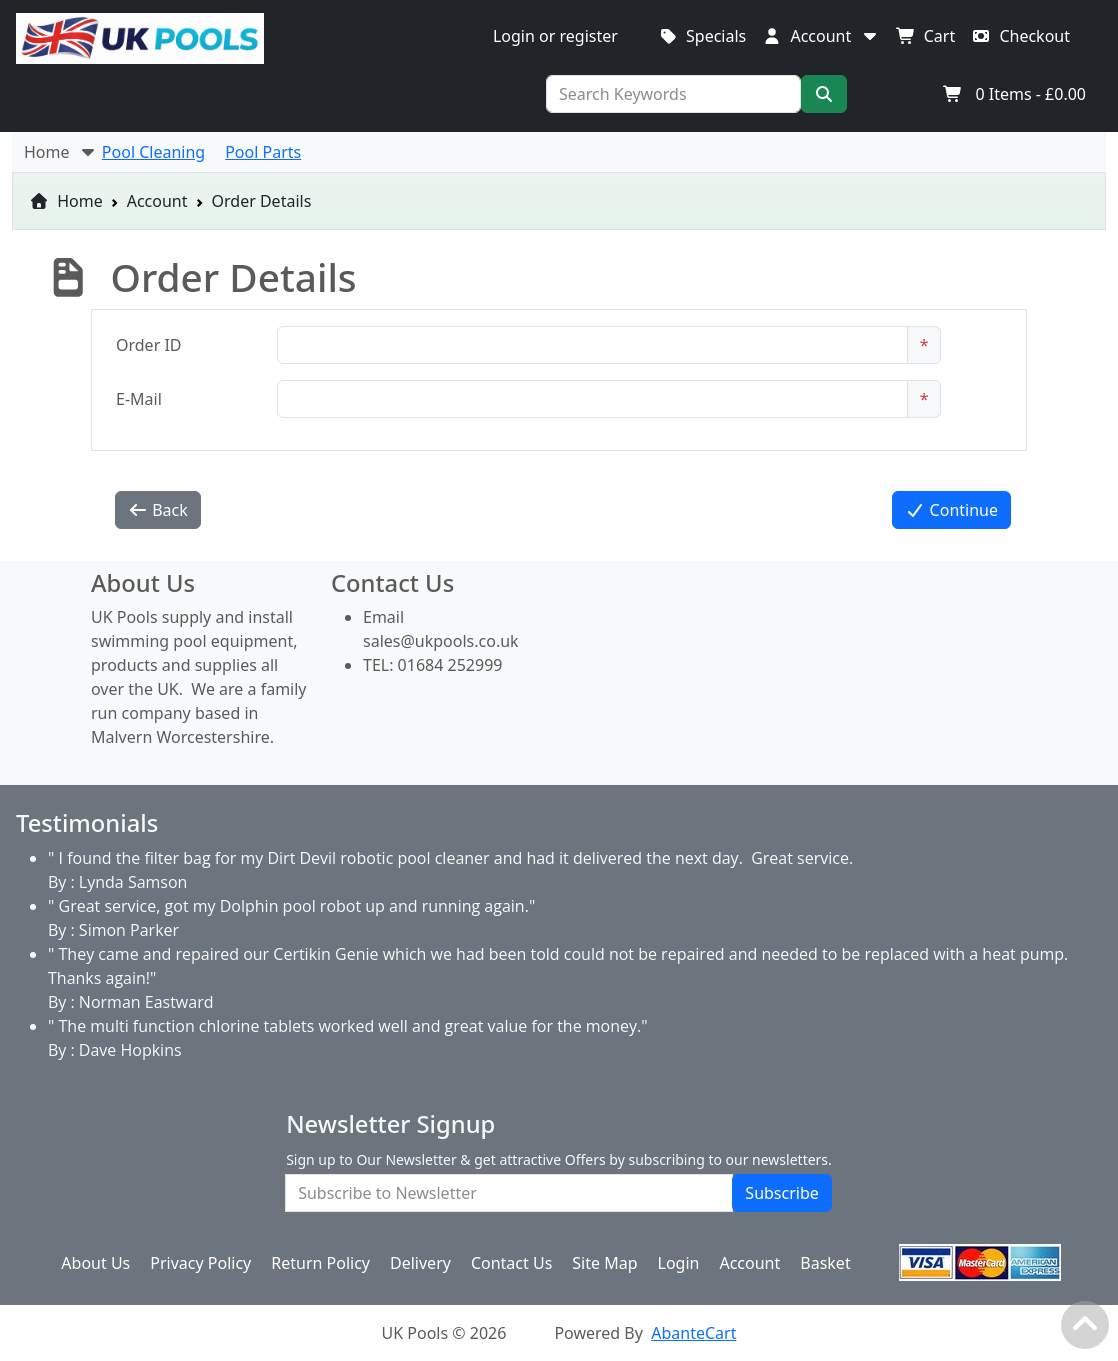  What do you see at coordinates (781, 1193) in the screenshot?
I see `Subscribe` at bounding box center [781, 1193].